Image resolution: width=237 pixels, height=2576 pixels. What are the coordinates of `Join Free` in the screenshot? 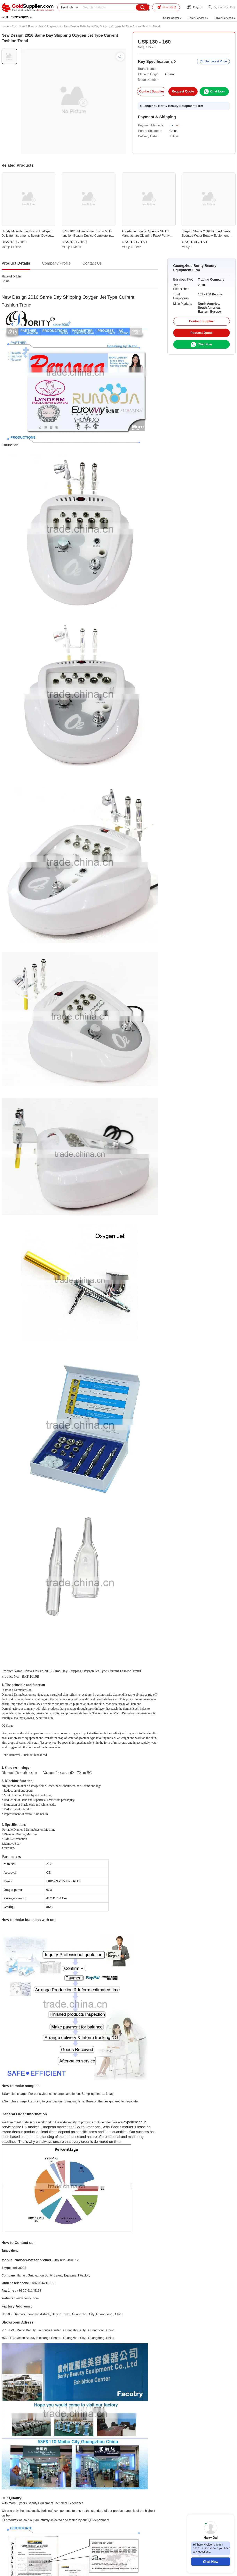 It's located at (229, 7).